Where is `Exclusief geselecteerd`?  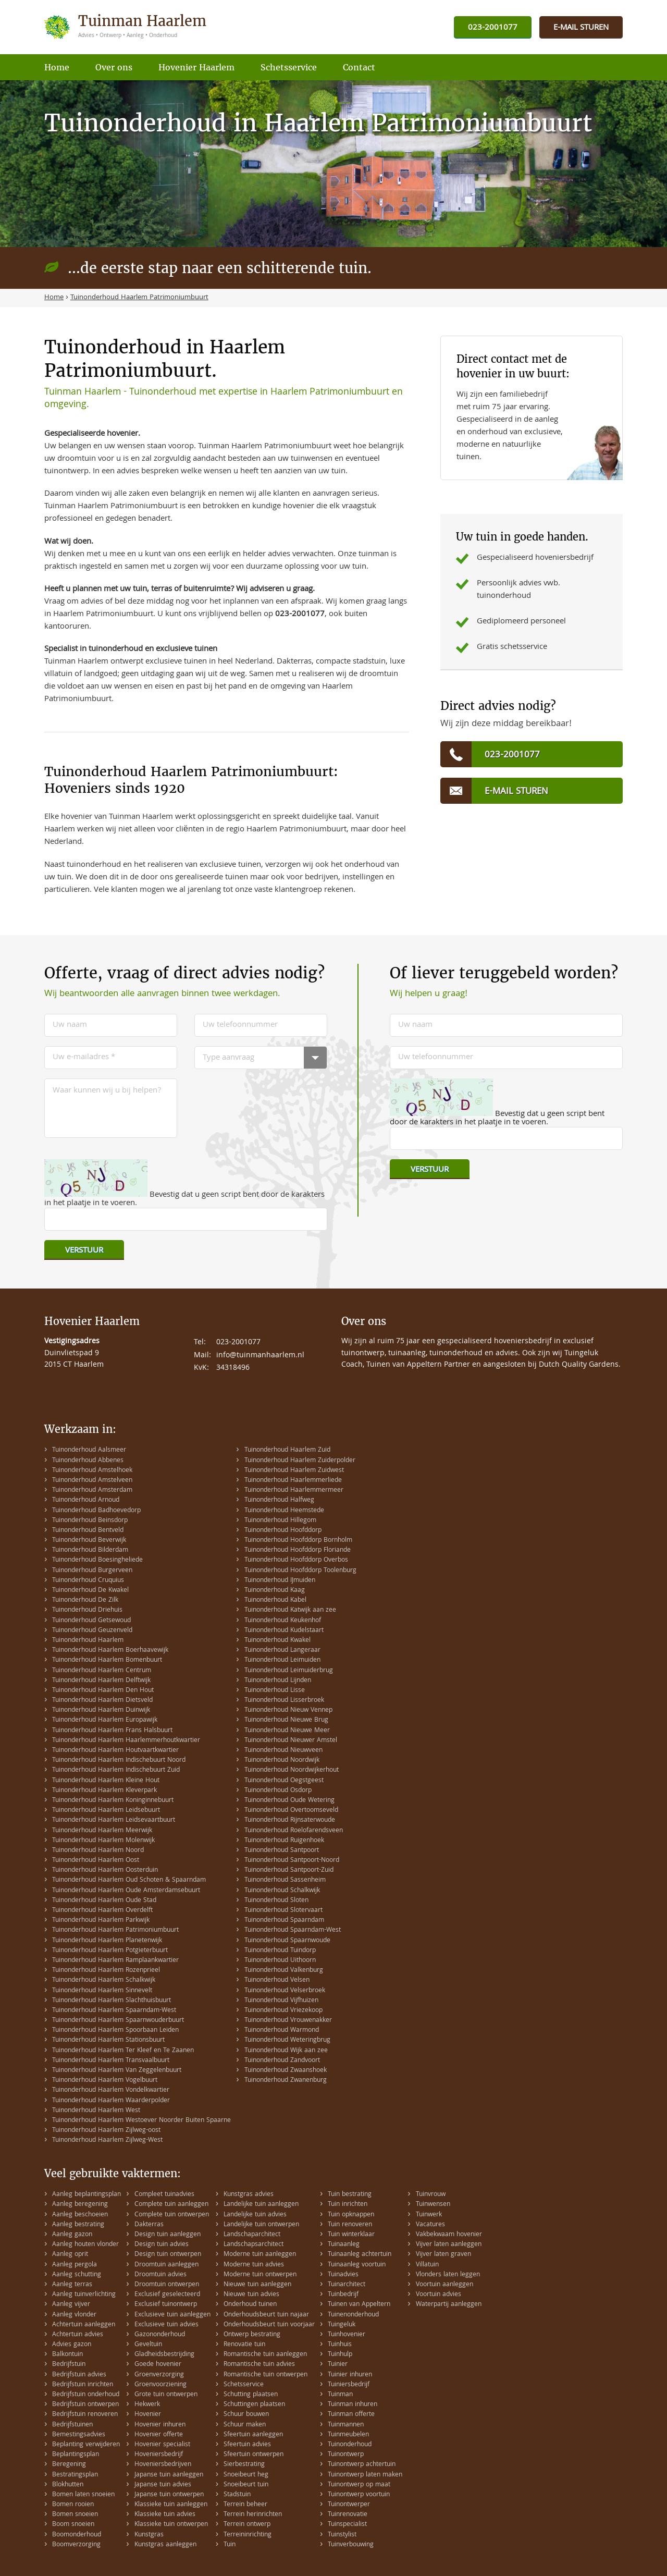
Exclusief geselecteerd is located at coordinates (167, 2294).